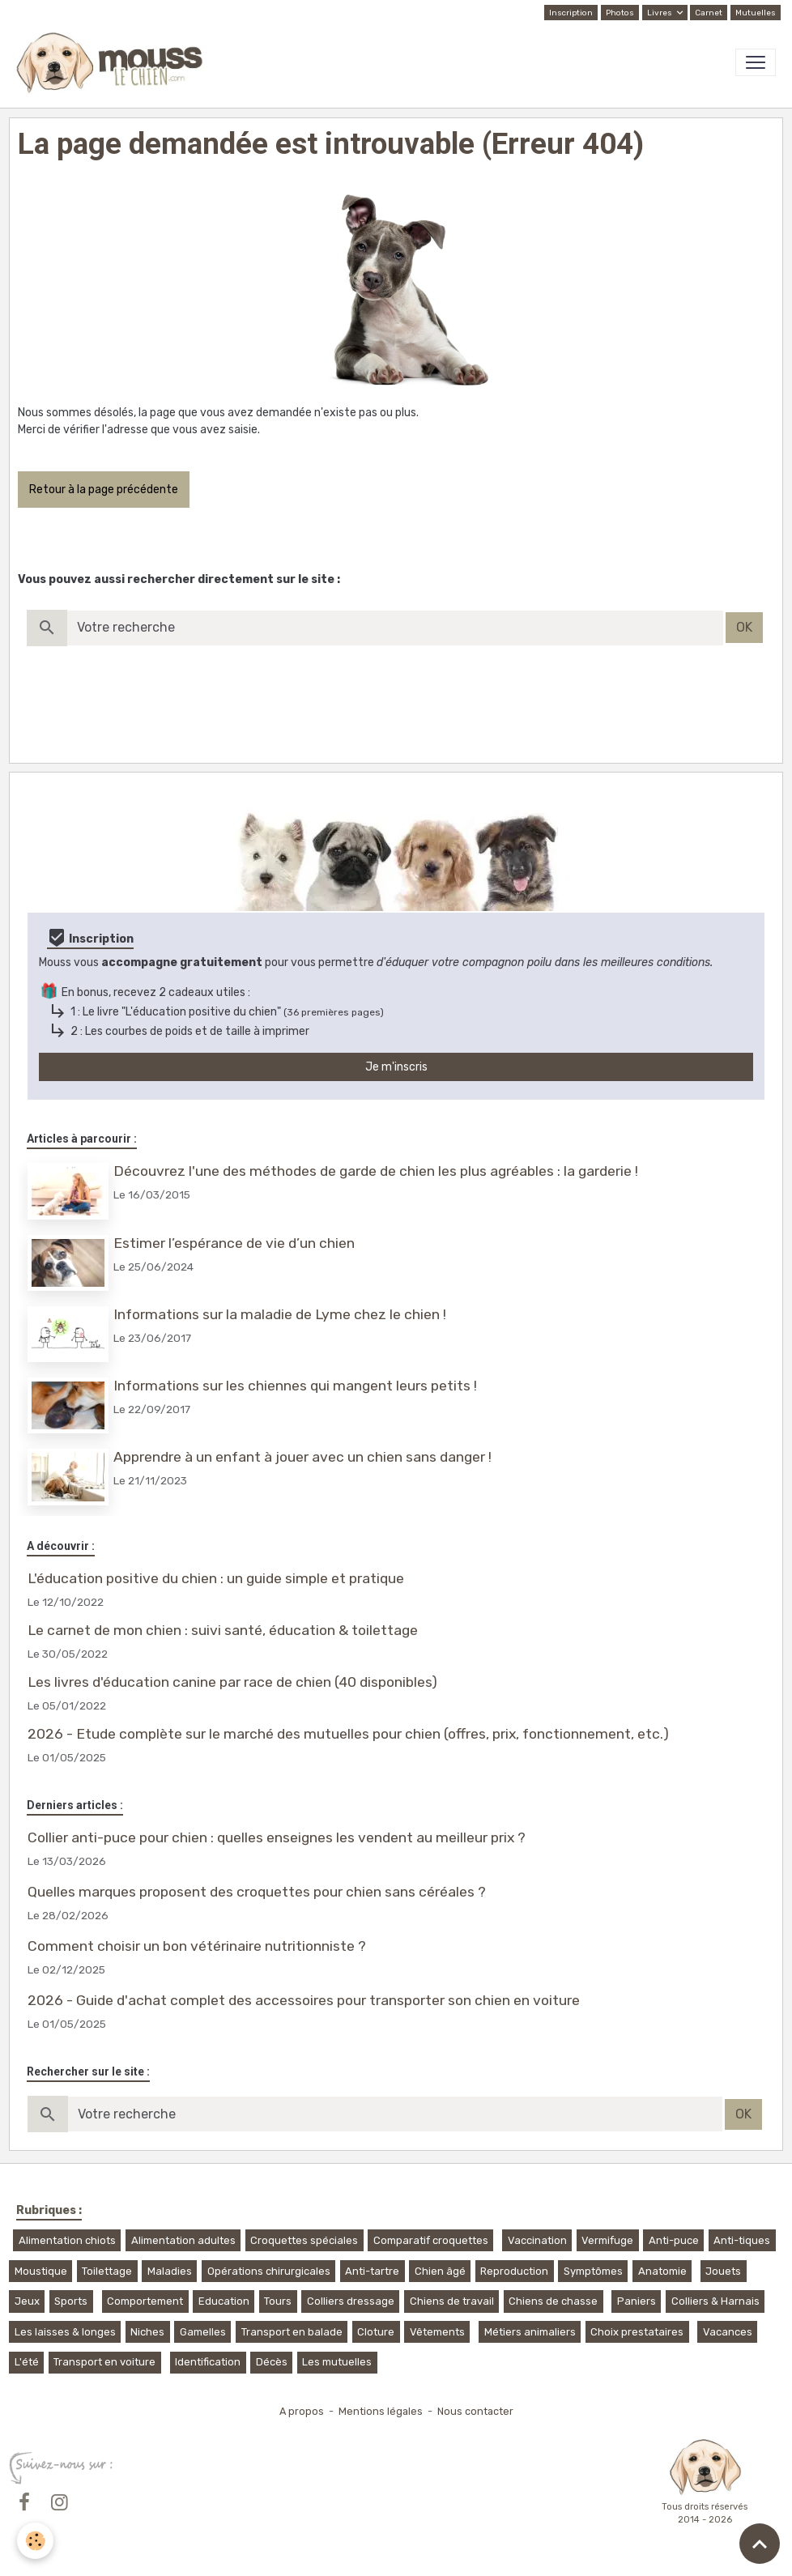 This screenshot has width=792, height=2576. I want to click on Les laisses & longes, so click(65, 2324).